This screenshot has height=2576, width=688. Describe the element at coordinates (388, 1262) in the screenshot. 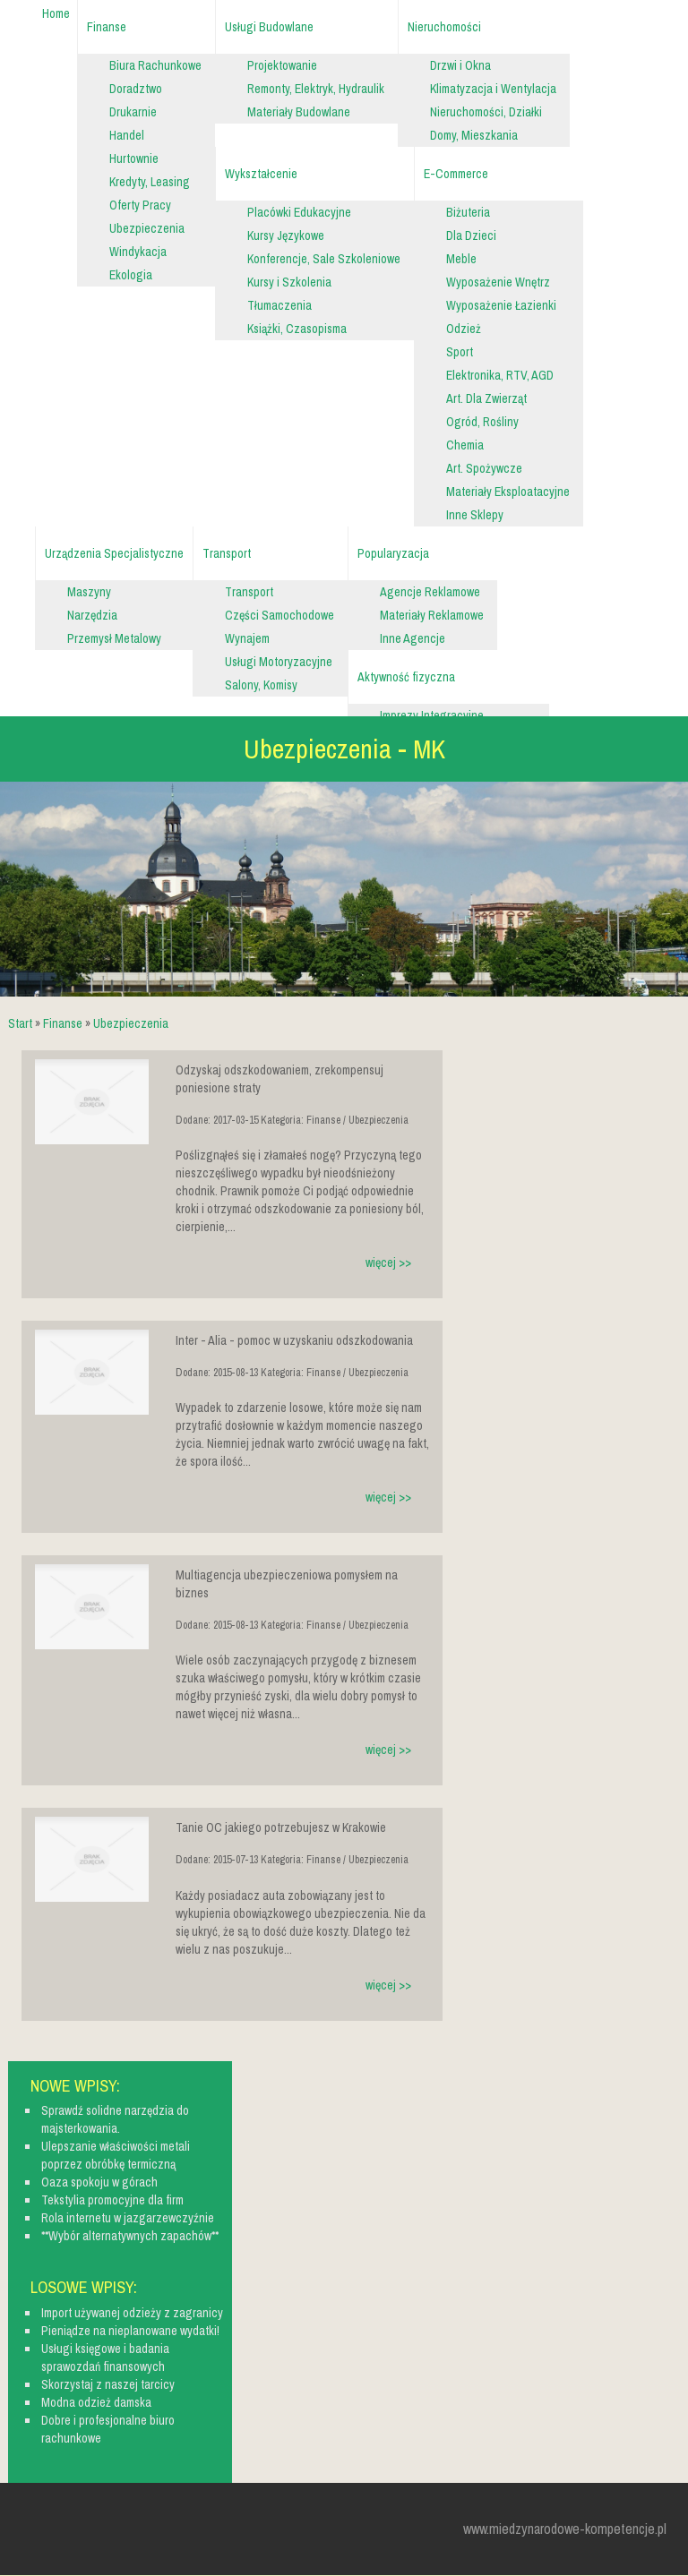

I see `więcej >>` at that location.